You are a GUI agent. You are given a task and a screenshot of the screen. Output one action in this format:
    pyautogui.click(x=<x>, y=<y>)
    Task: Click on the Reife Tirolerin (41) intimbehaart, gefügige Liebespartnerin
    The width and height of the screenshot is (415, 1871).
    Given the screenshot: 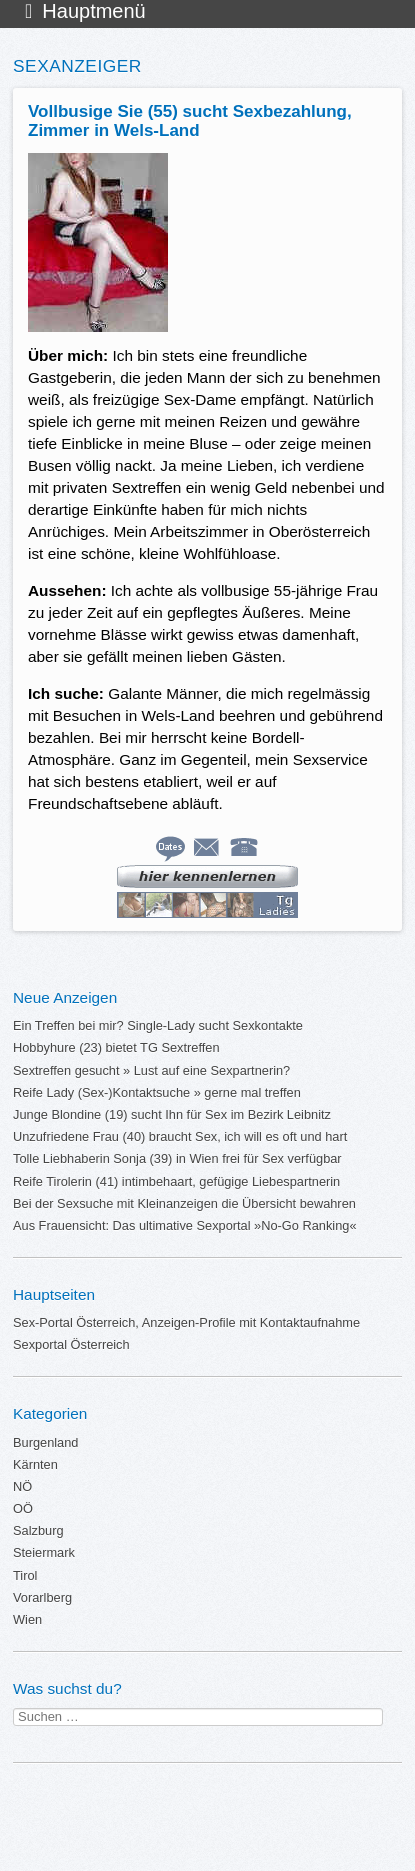 What is the action you would take?
    pyautogui.click(x=176, y=1181)
    